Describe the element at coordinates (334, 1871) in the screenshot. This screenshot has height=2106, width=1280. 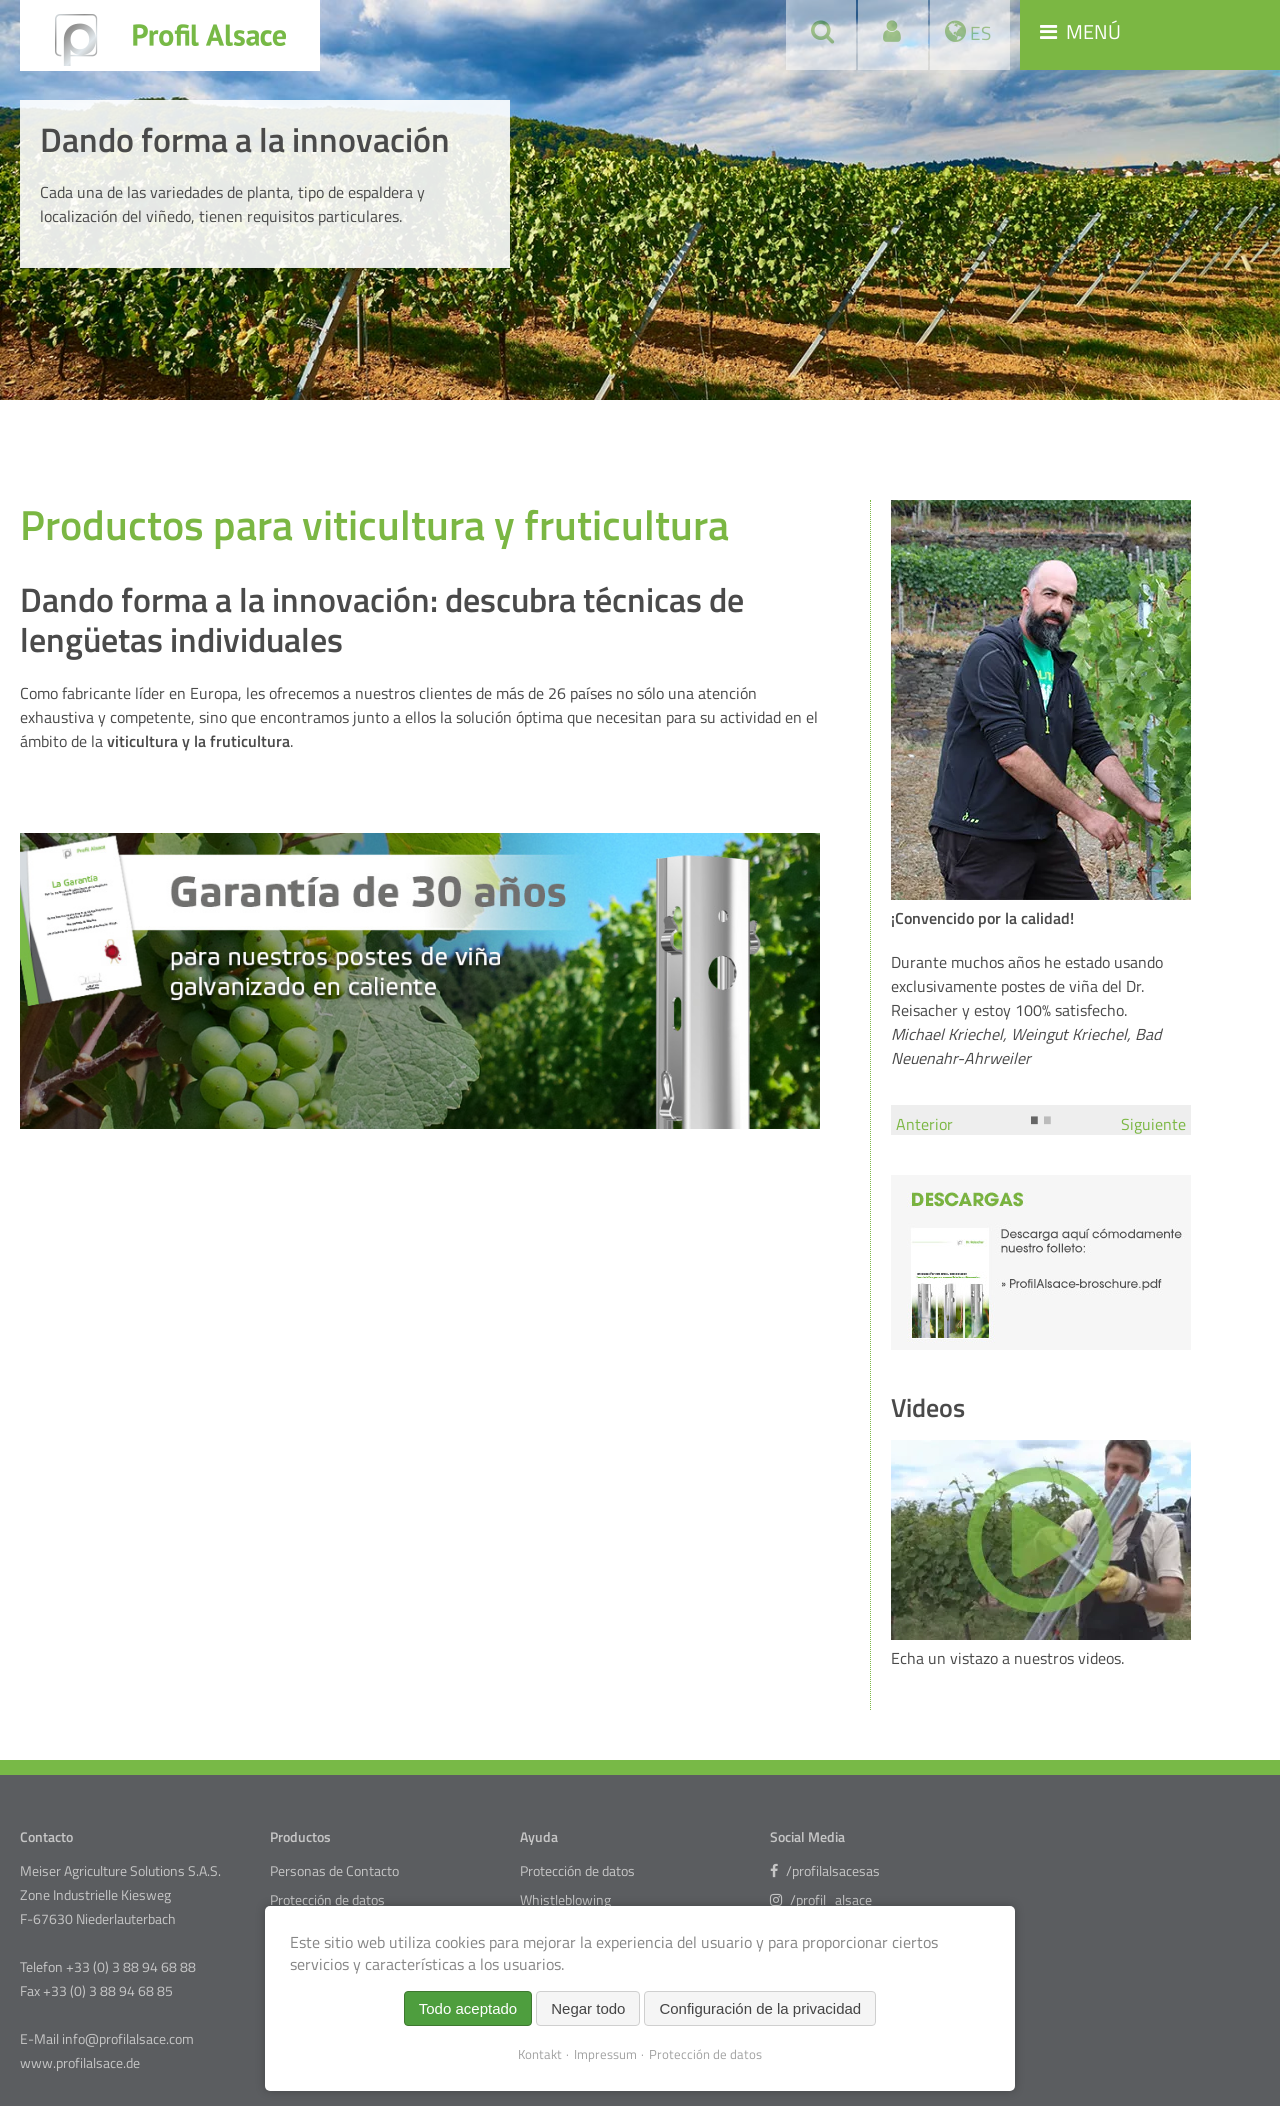
I see `Personas de Contacto` at that location.